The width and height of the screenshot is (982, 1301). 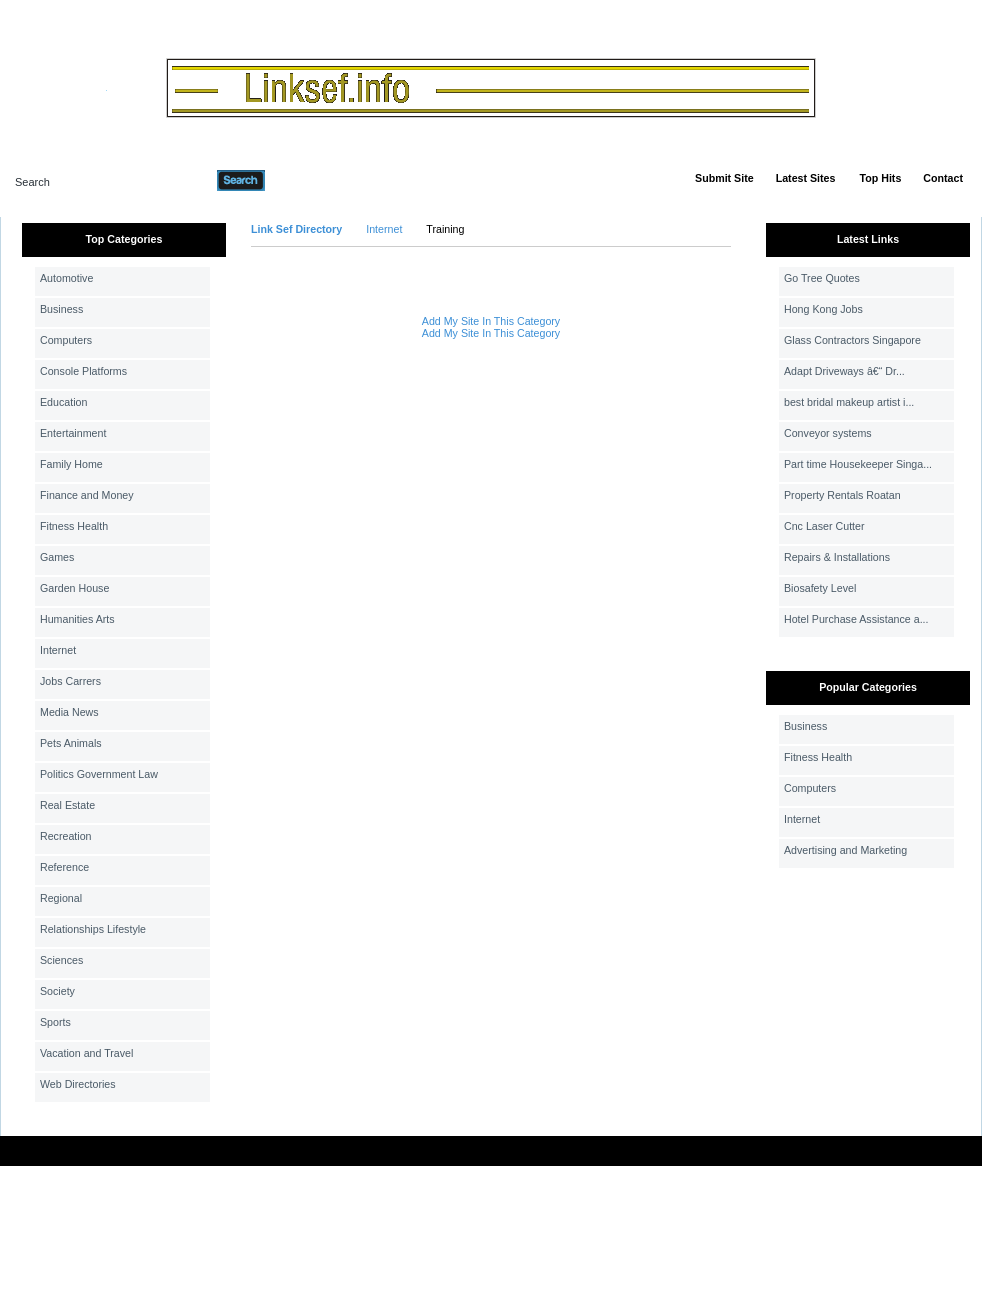 I want to click on Web Directories, so click(x=78, y=1084).